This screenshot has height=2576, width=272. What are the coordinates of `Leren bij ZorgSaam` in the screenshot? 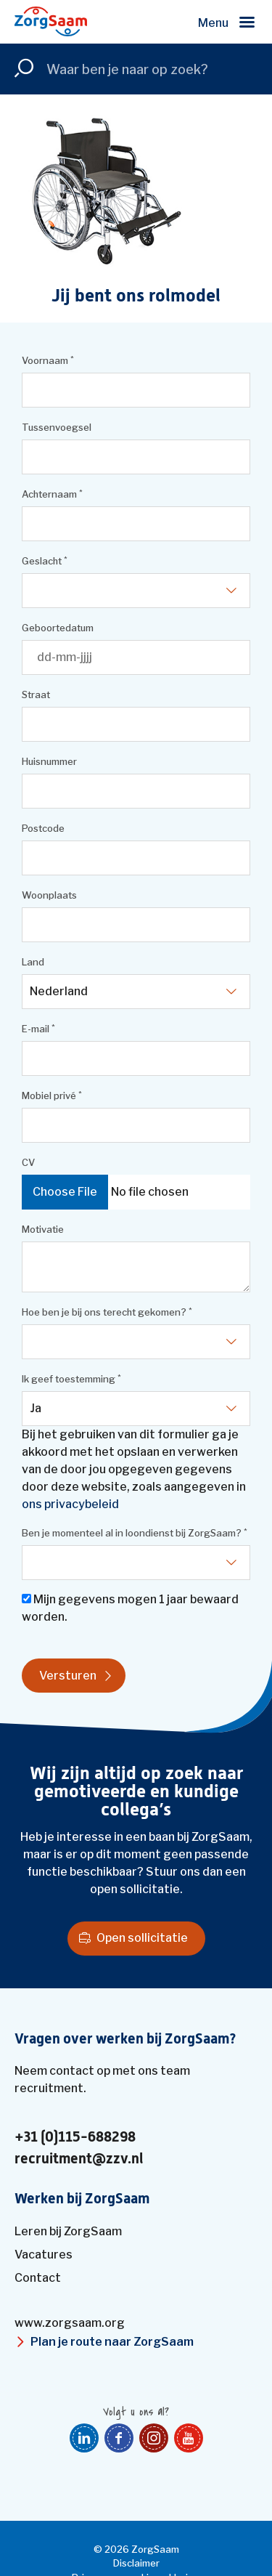 It's located at (68, 2231).